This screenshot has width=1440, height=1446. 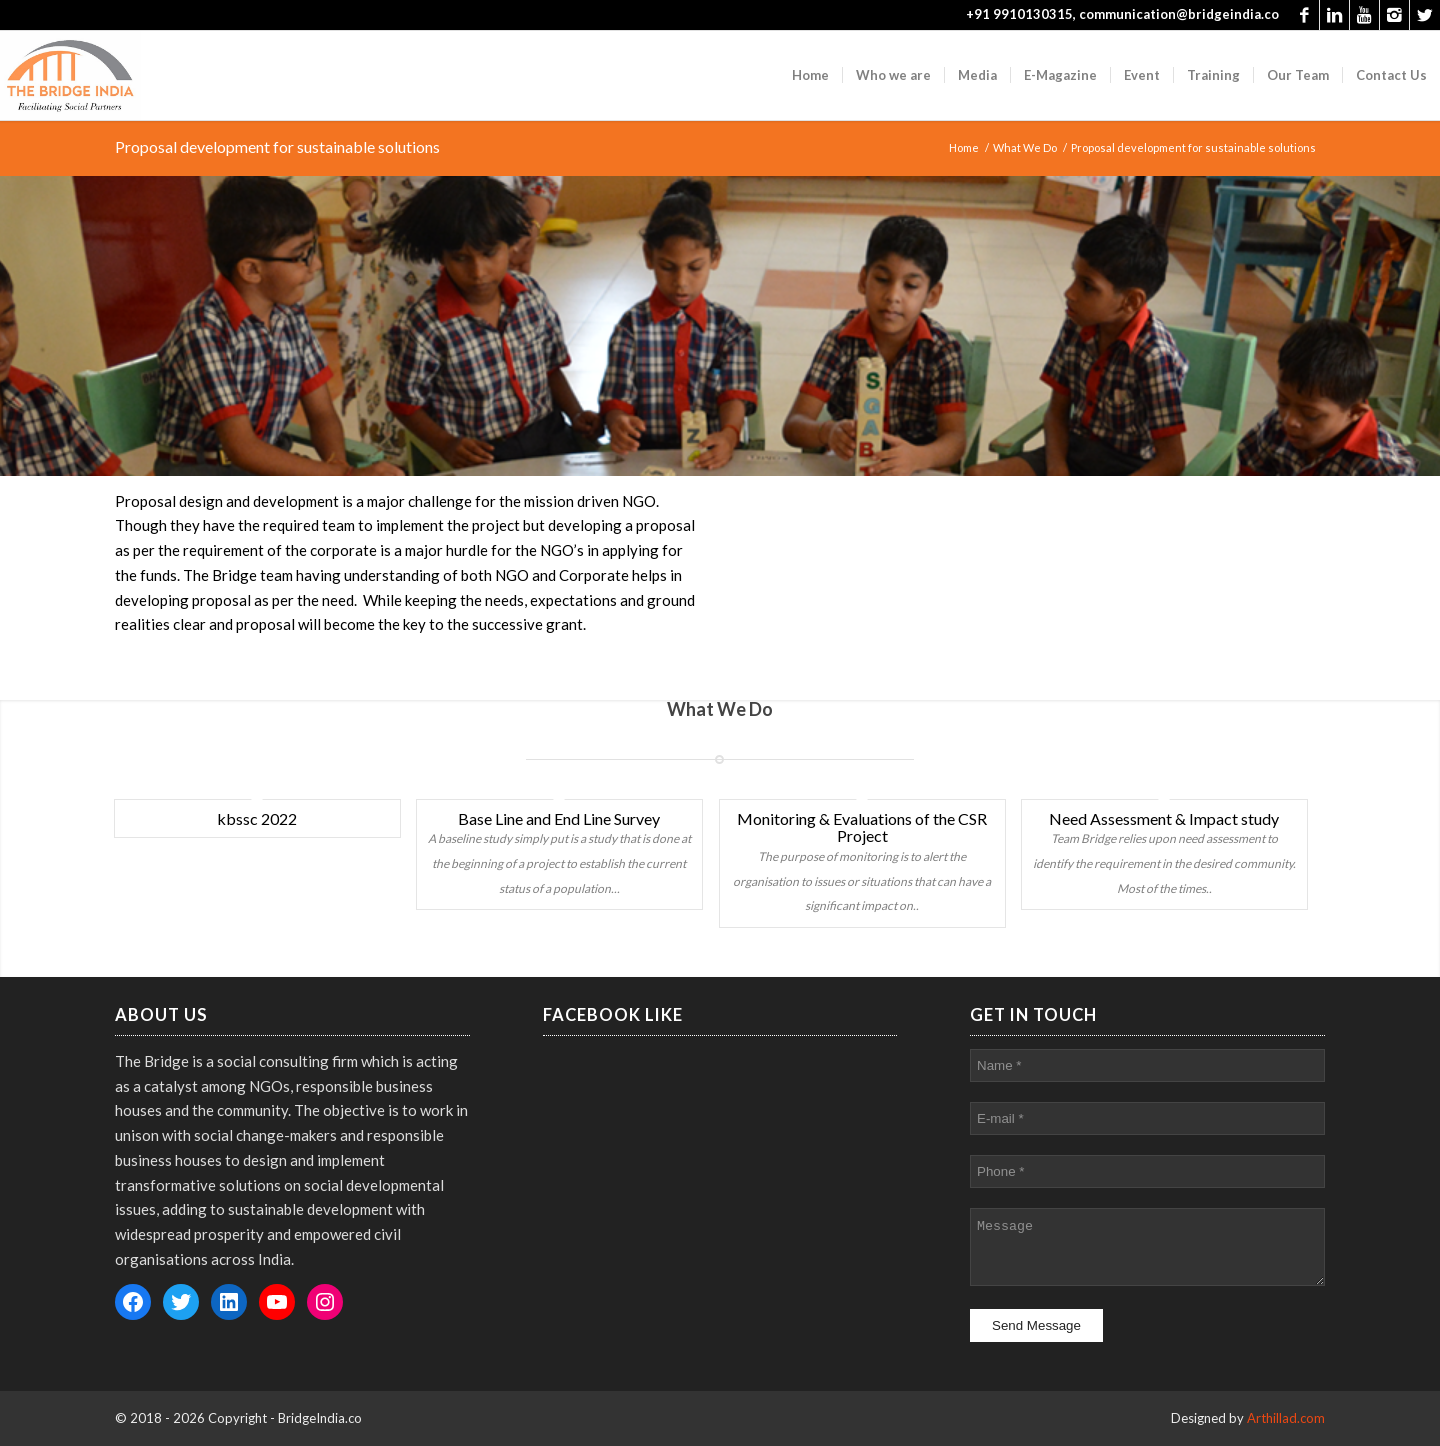 I want to click on Base Line and End Line Survey, so click(x=559, y=818).